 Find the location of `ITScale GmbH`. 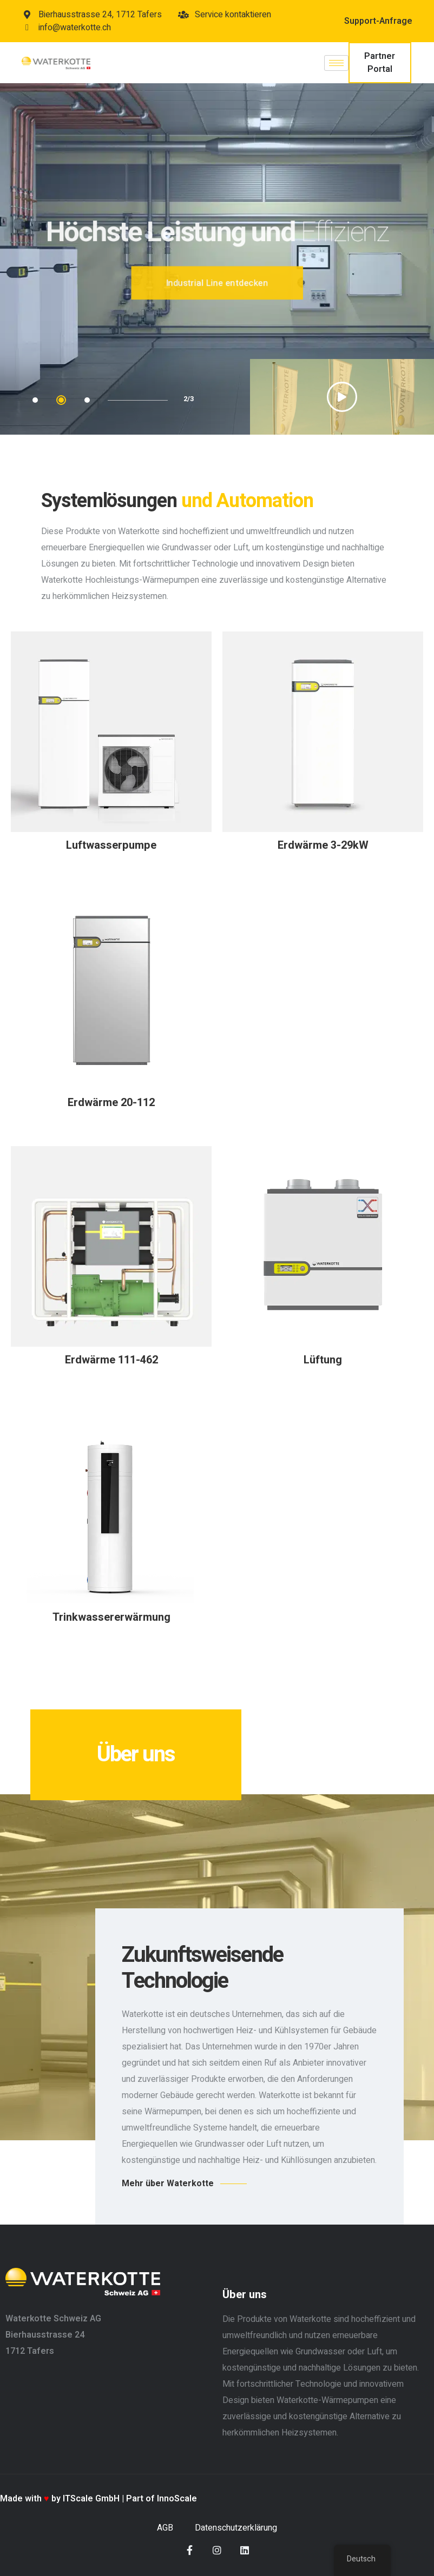

ITScale GmbH is located at coordinates (91, 2498).